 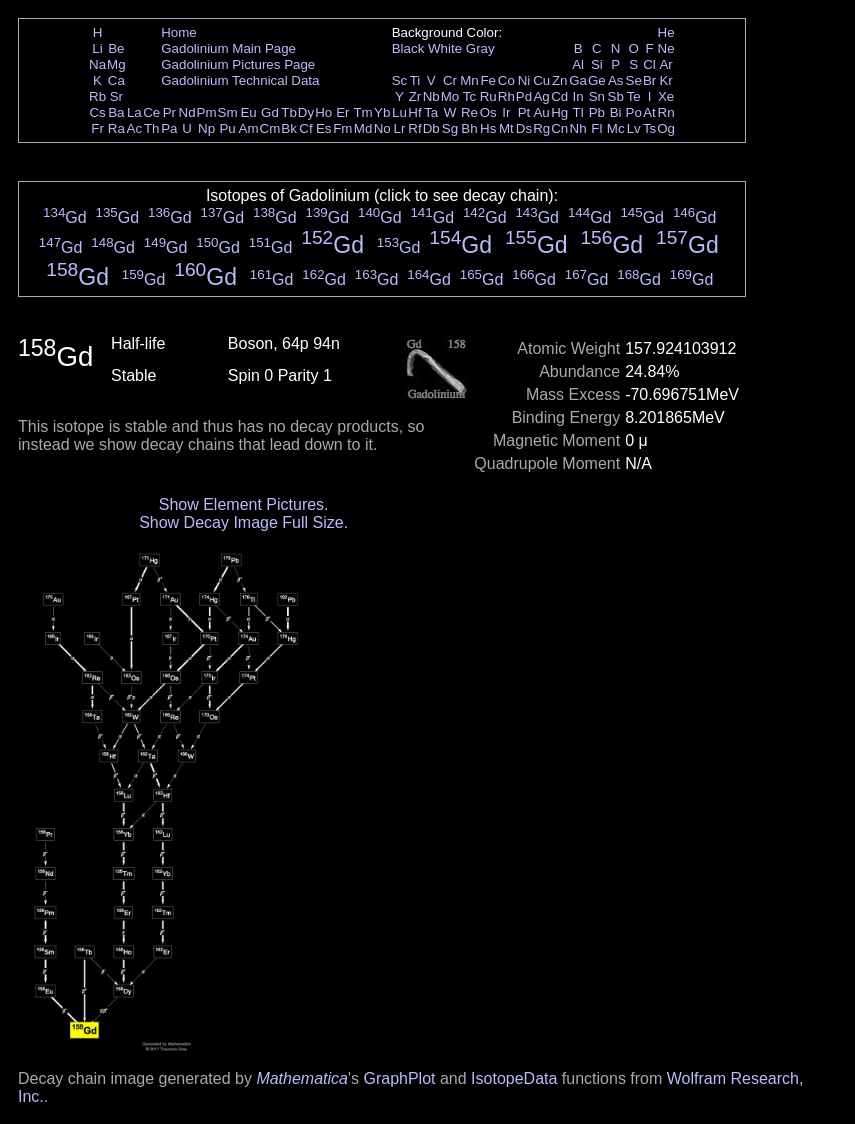 What do you see at coordinates (665, 64) in the screenshot?
I see `Ar` at bounding box center [665, 64].